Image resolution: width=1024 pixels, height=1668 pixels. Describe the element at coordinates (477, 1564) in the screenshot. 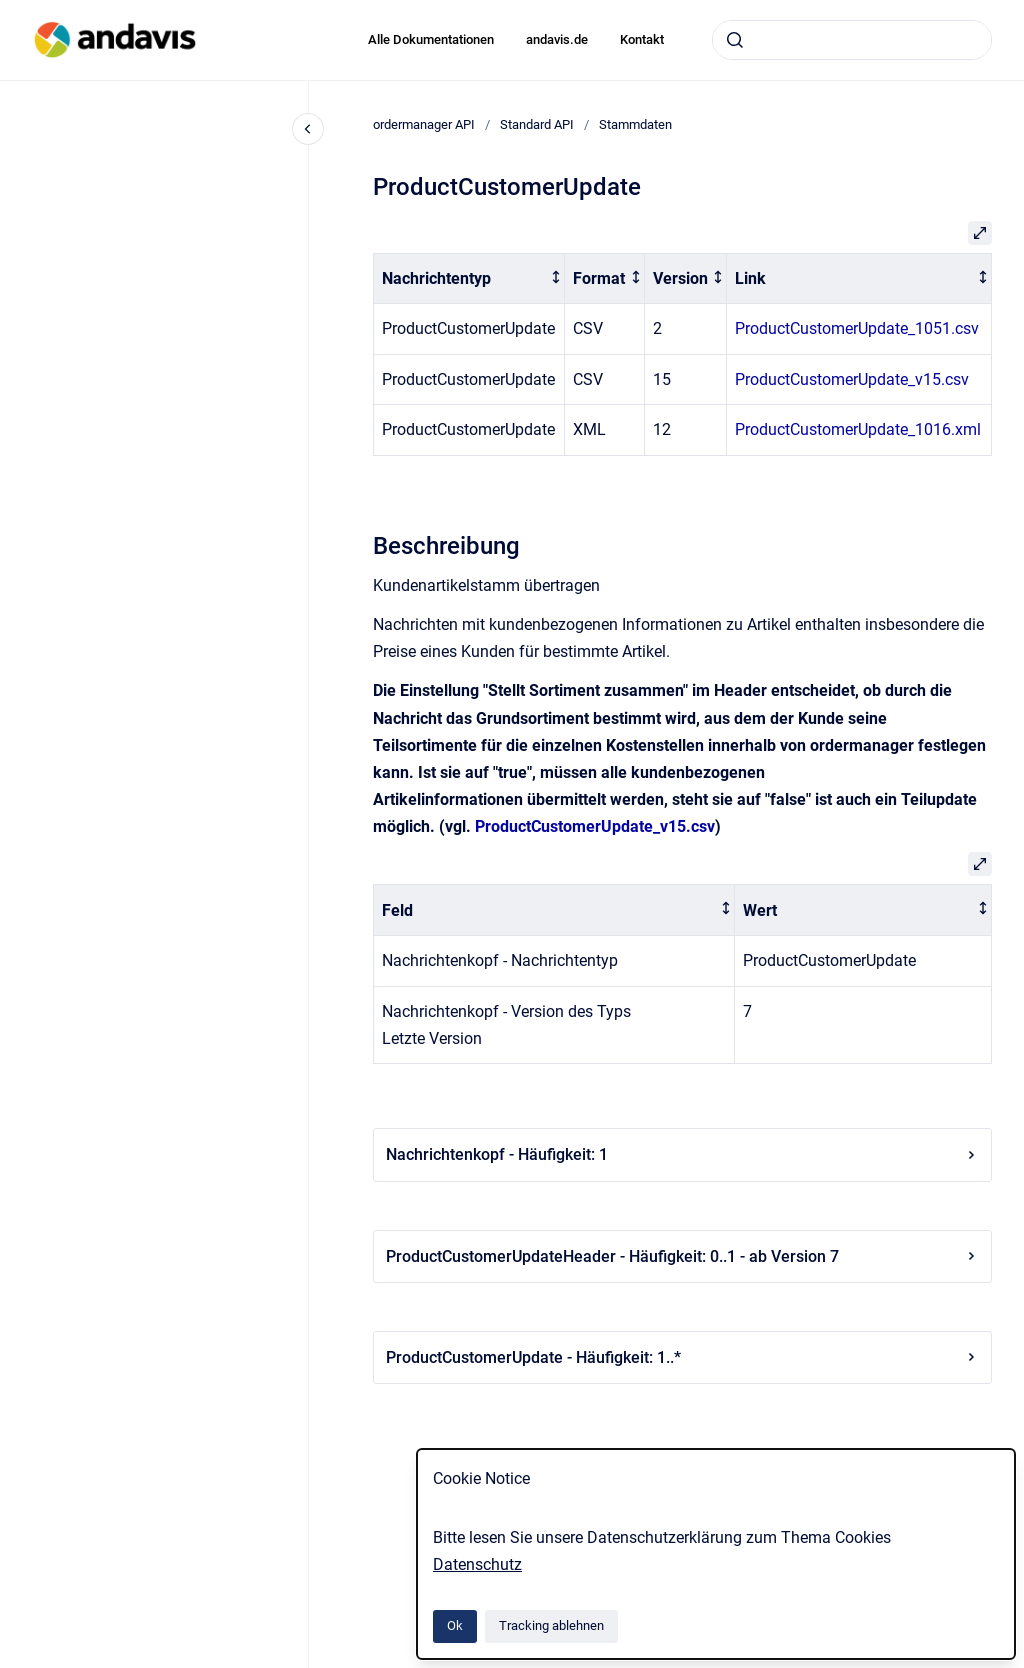

I see `Datenschutz` at that location.